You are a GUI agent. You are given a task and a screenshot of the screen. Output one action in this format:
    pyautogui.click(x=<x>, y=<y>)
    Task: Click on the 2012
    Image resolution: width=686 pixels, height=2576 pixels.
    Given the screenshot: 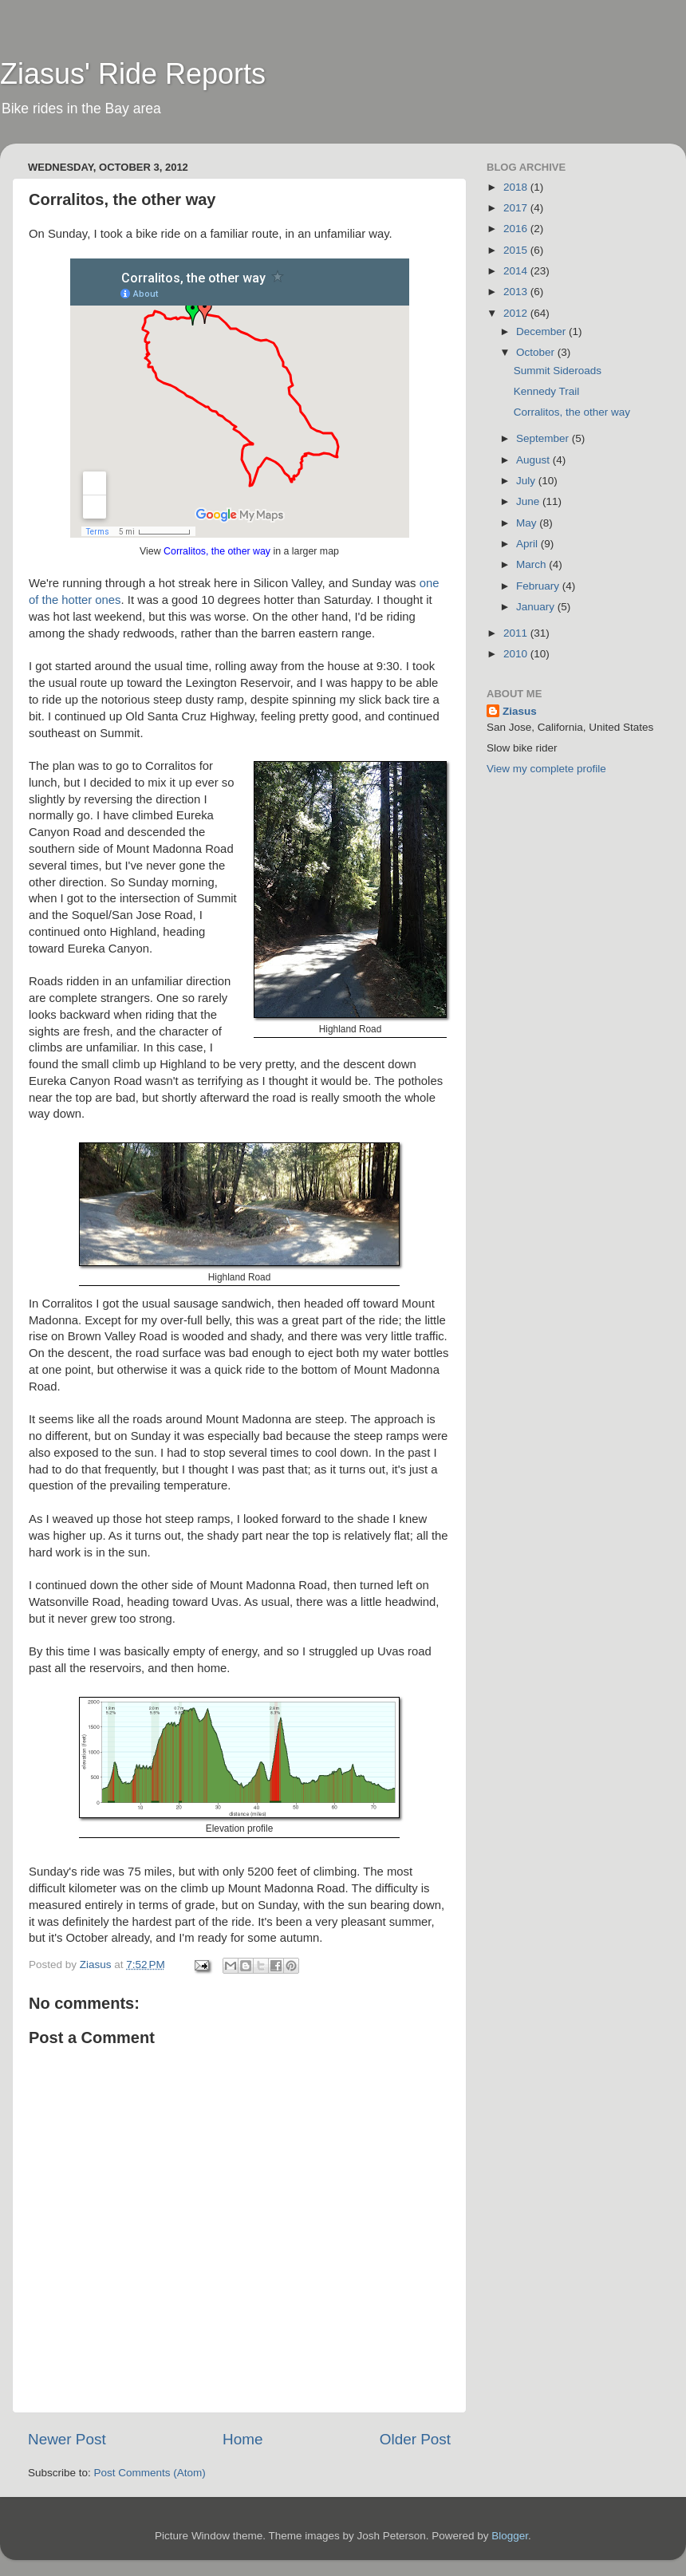 What is the action you would take?
    pyautogui.click(x=516, y=313)
    